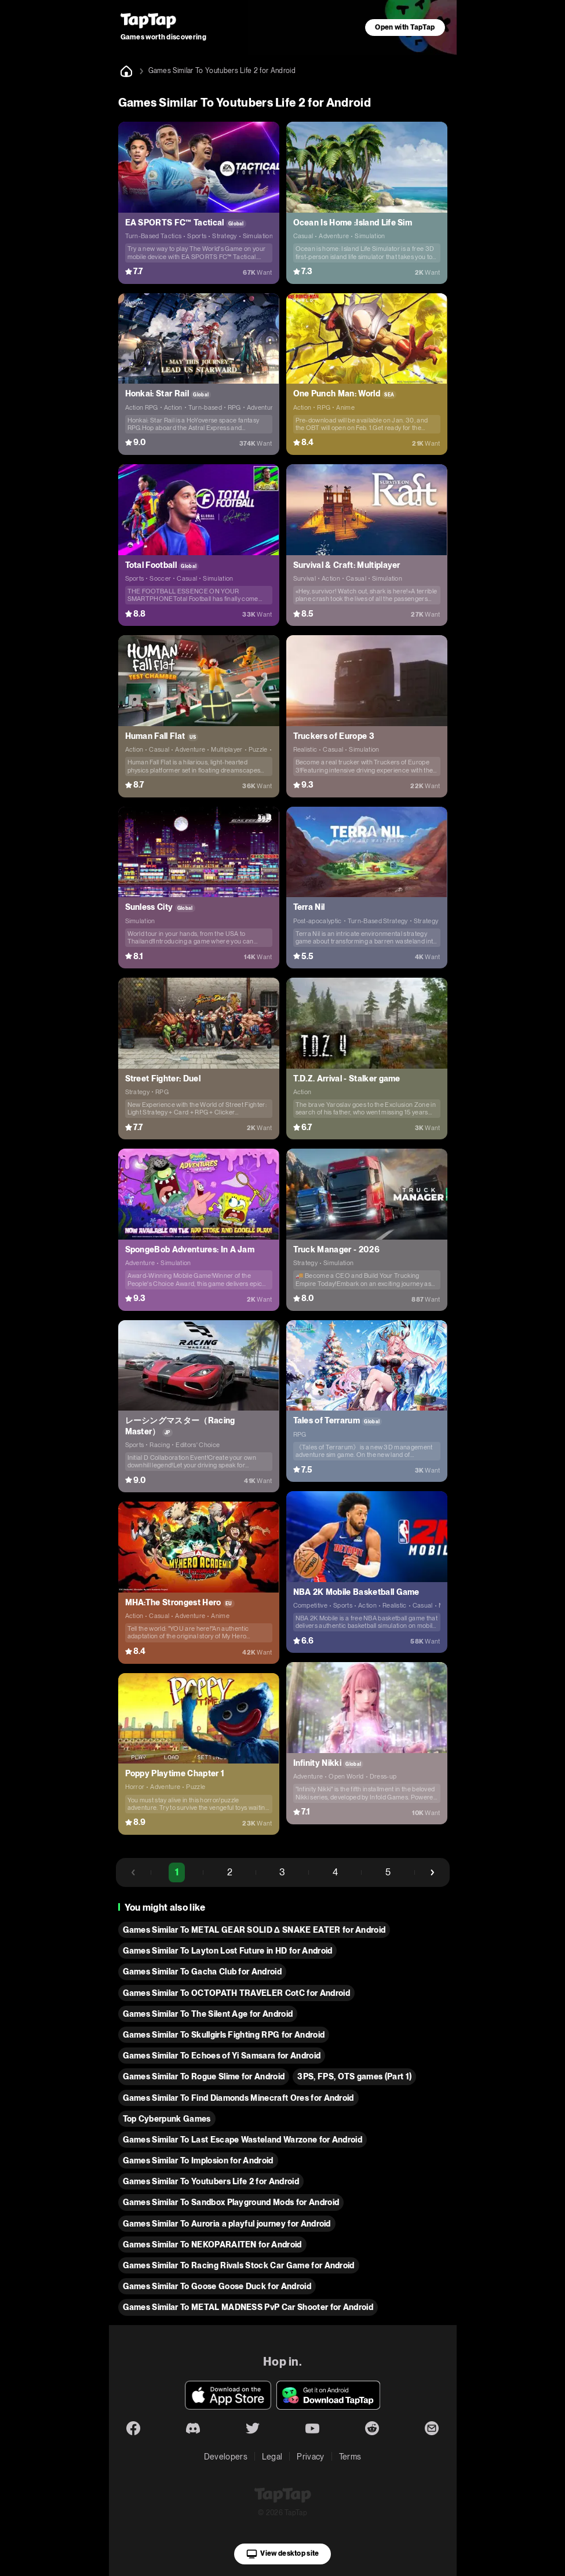 Image resolution: width=565 pixels, height=2576 pixels. What do you see at coordinates (225, 2456) in the screenshot?
I see `Developers` at bounding box center [225, 2456].